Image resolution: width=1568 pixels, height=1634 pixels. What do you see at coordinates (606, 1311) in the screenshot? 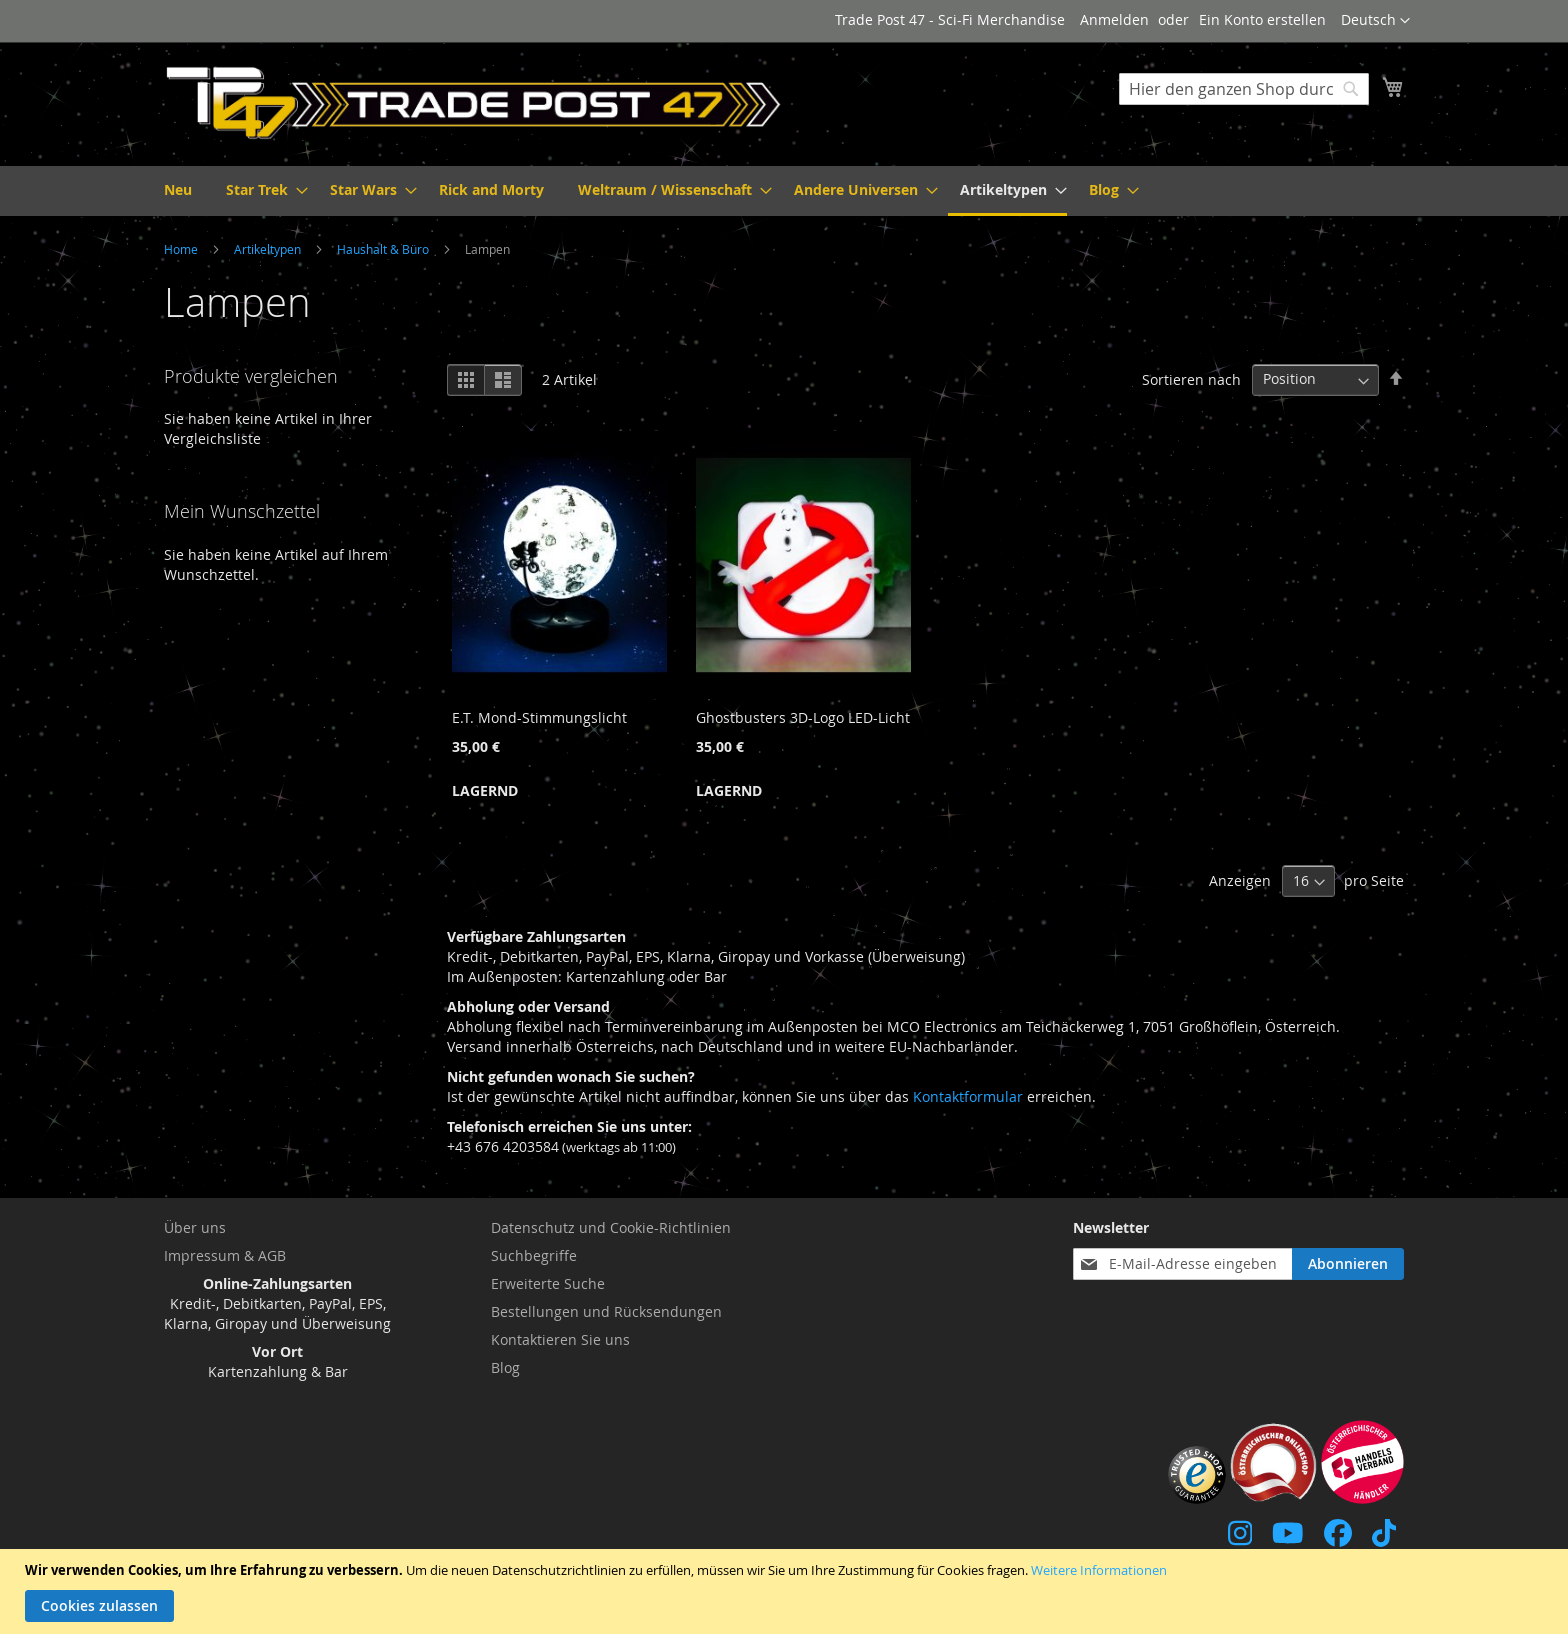
I see `Bestellungen und Rücksendungen` at bounding box center [606, 1311].